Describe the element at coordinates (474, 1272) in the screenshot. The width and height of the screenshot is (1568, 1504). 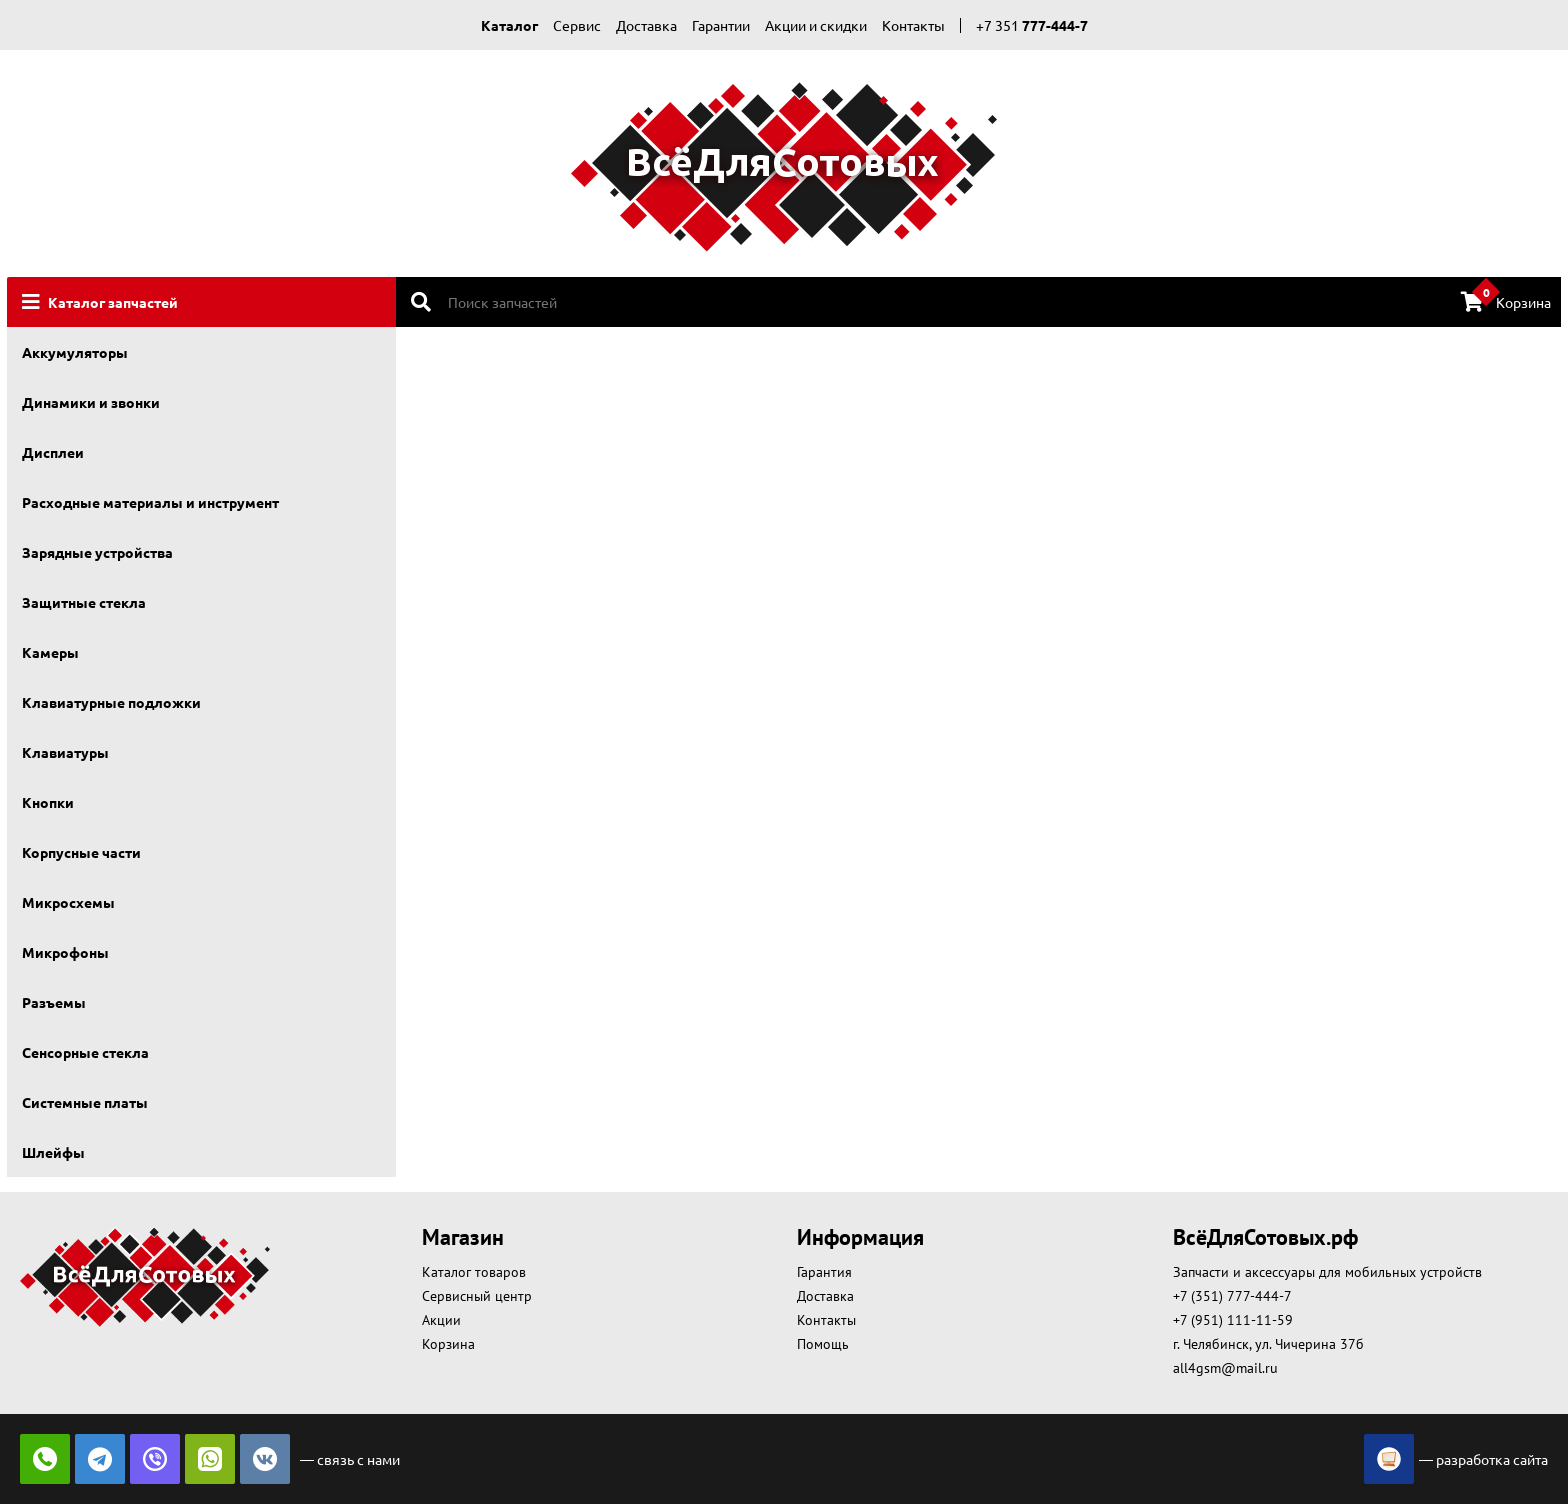
I see `Каталог товаров` at that location.